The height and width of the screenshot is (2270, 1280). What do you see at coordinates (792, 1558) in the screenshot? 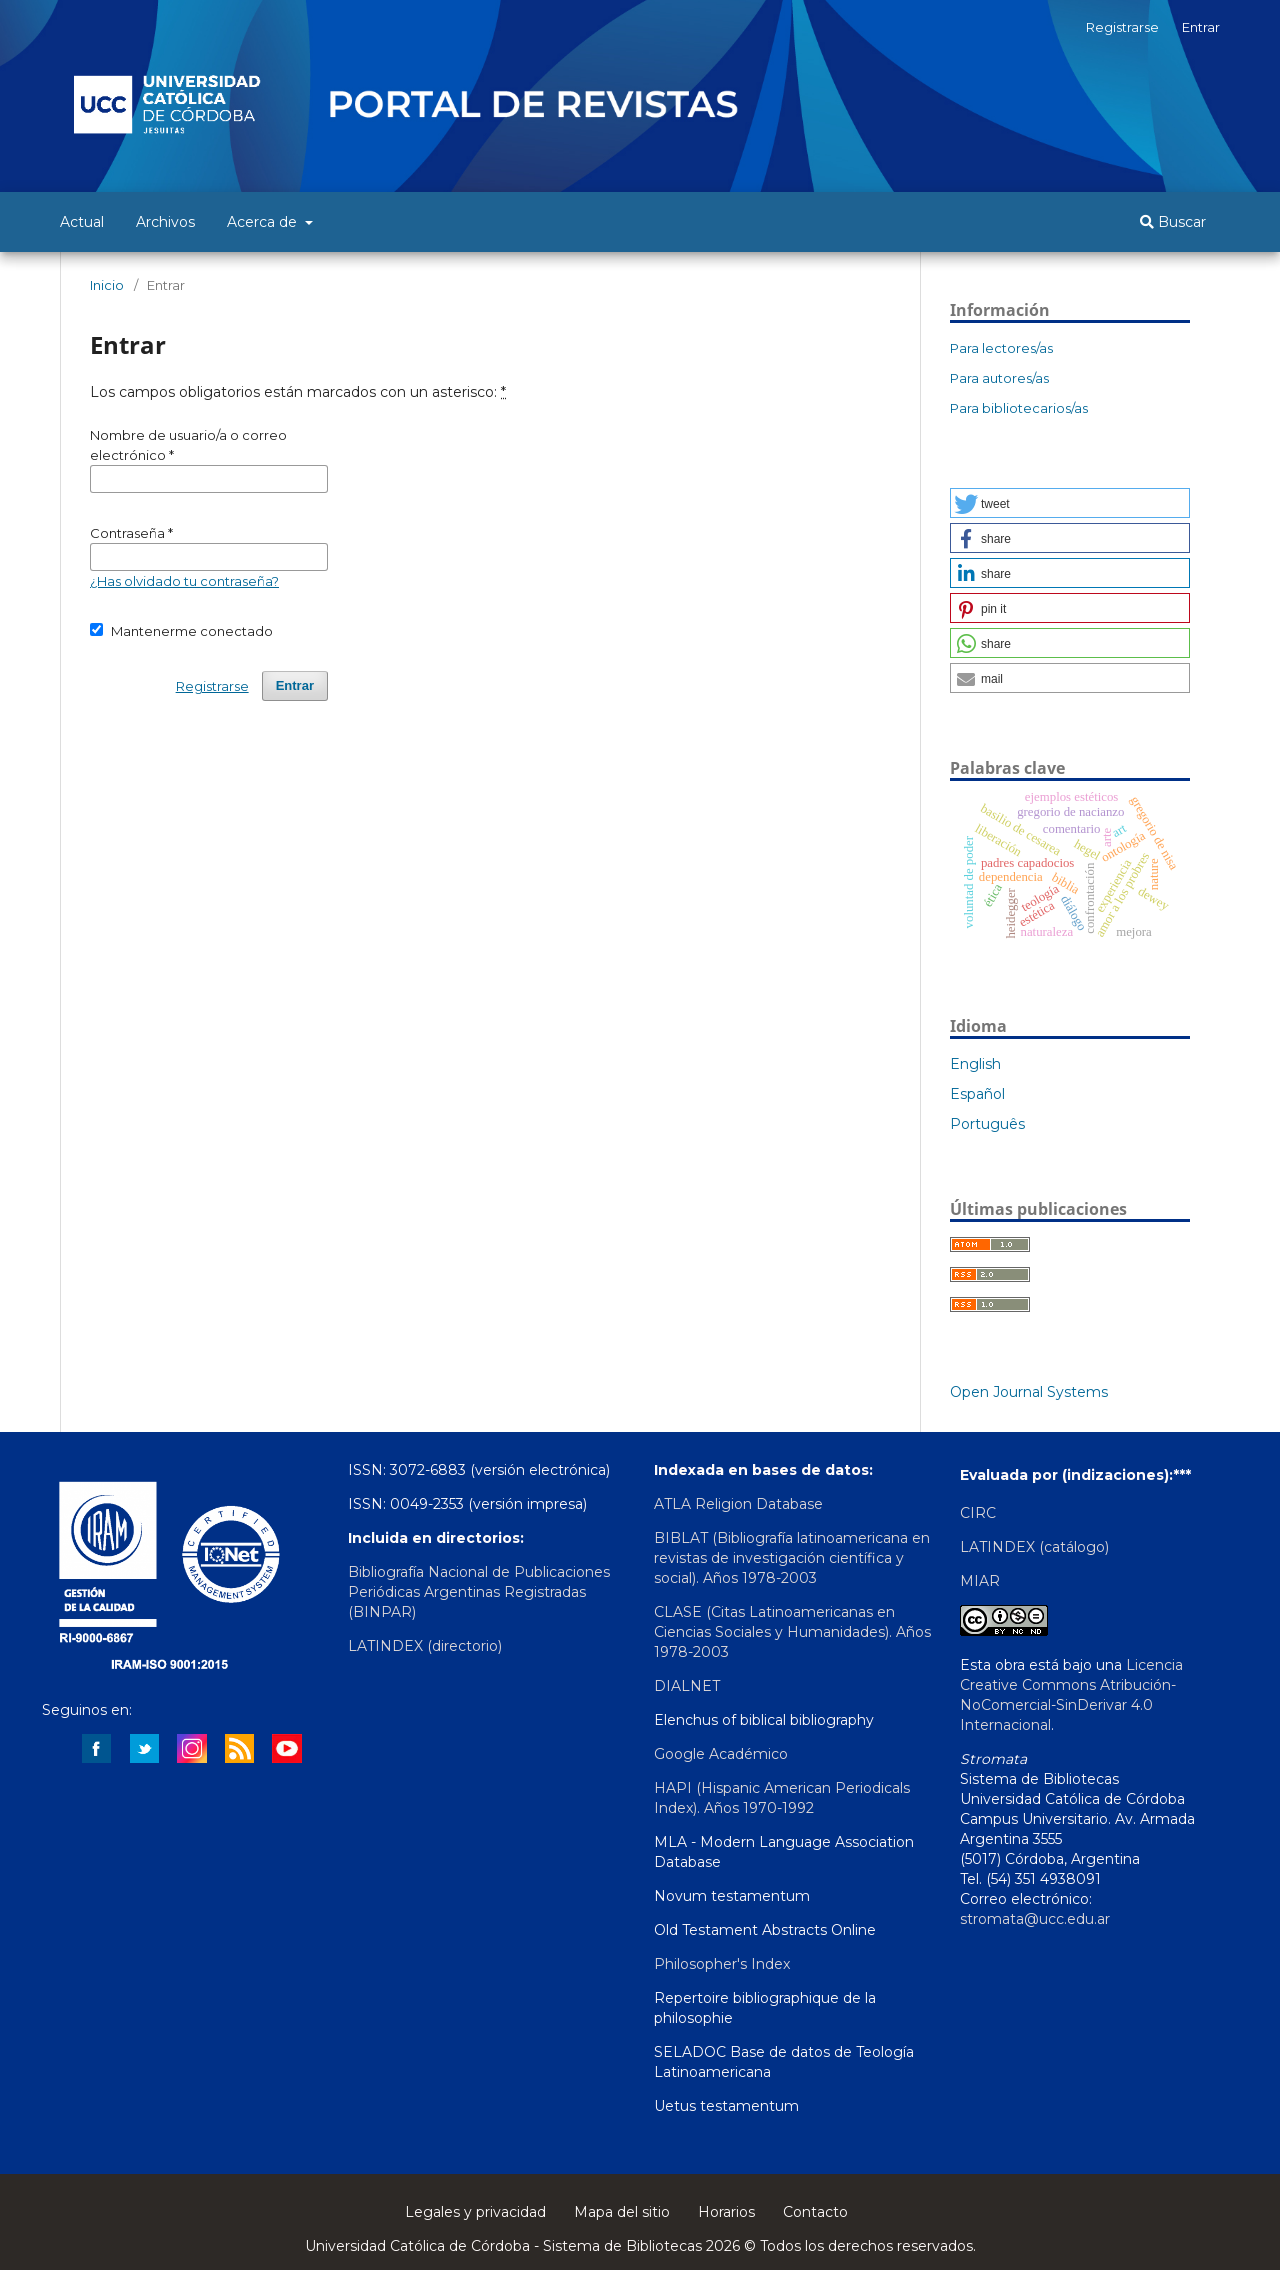
I see `BIBLAT (Bibliografía latinoamericana en revistas de investigación científica y social). Años 1978-2003` at bounding box center [792, 1558].